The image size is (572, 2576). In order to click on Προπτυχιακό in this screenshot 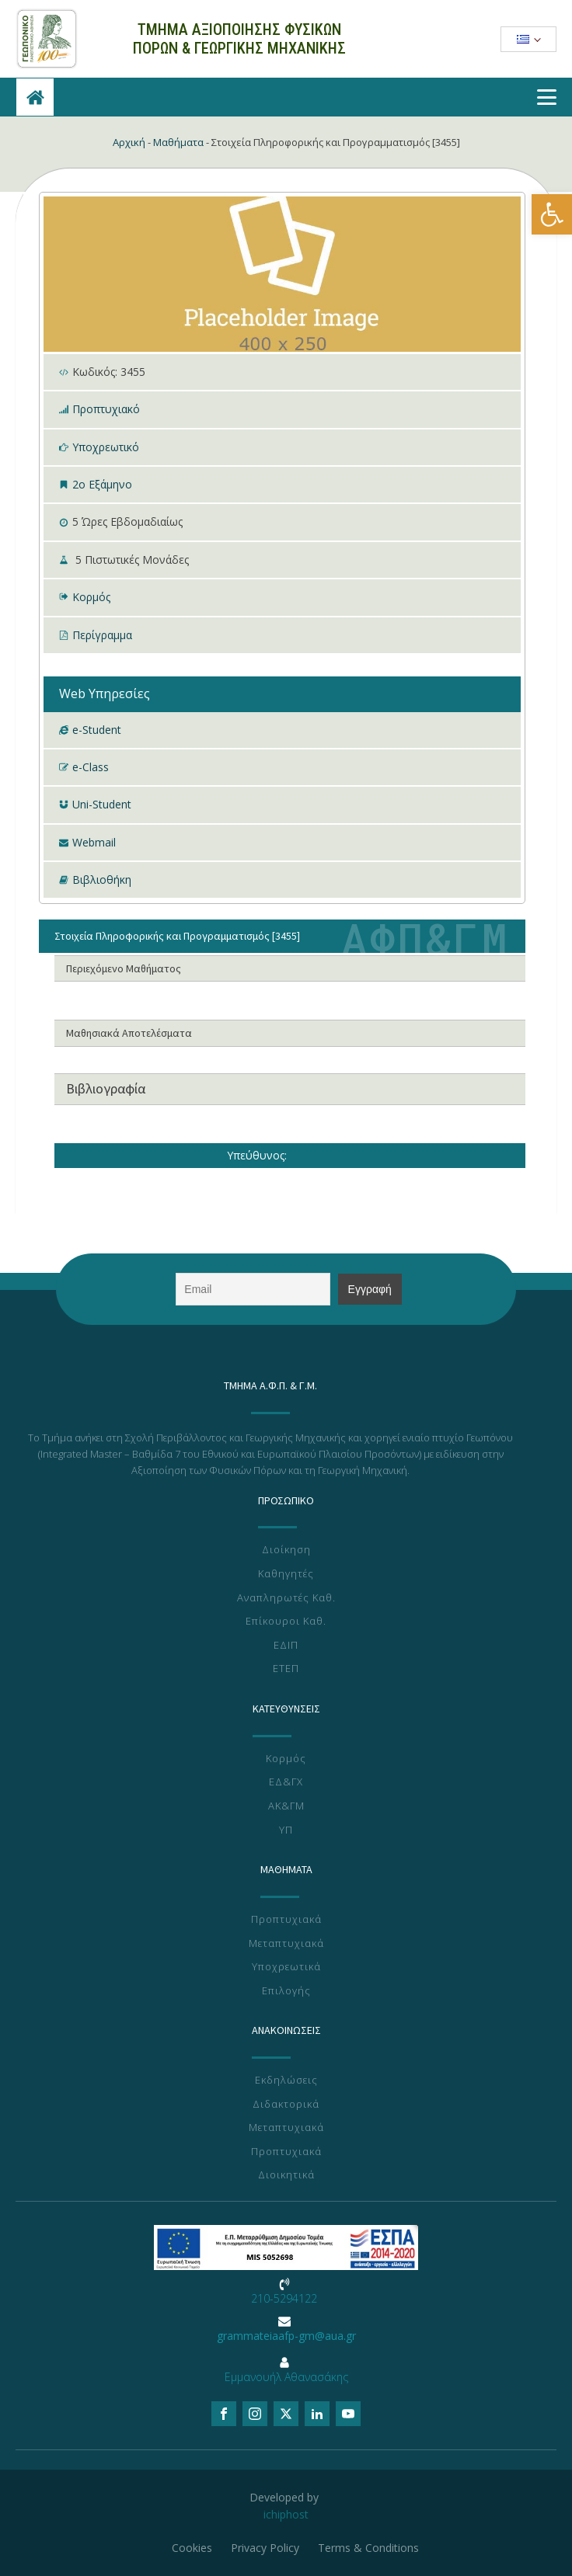, I will do `click(106, 409)`.